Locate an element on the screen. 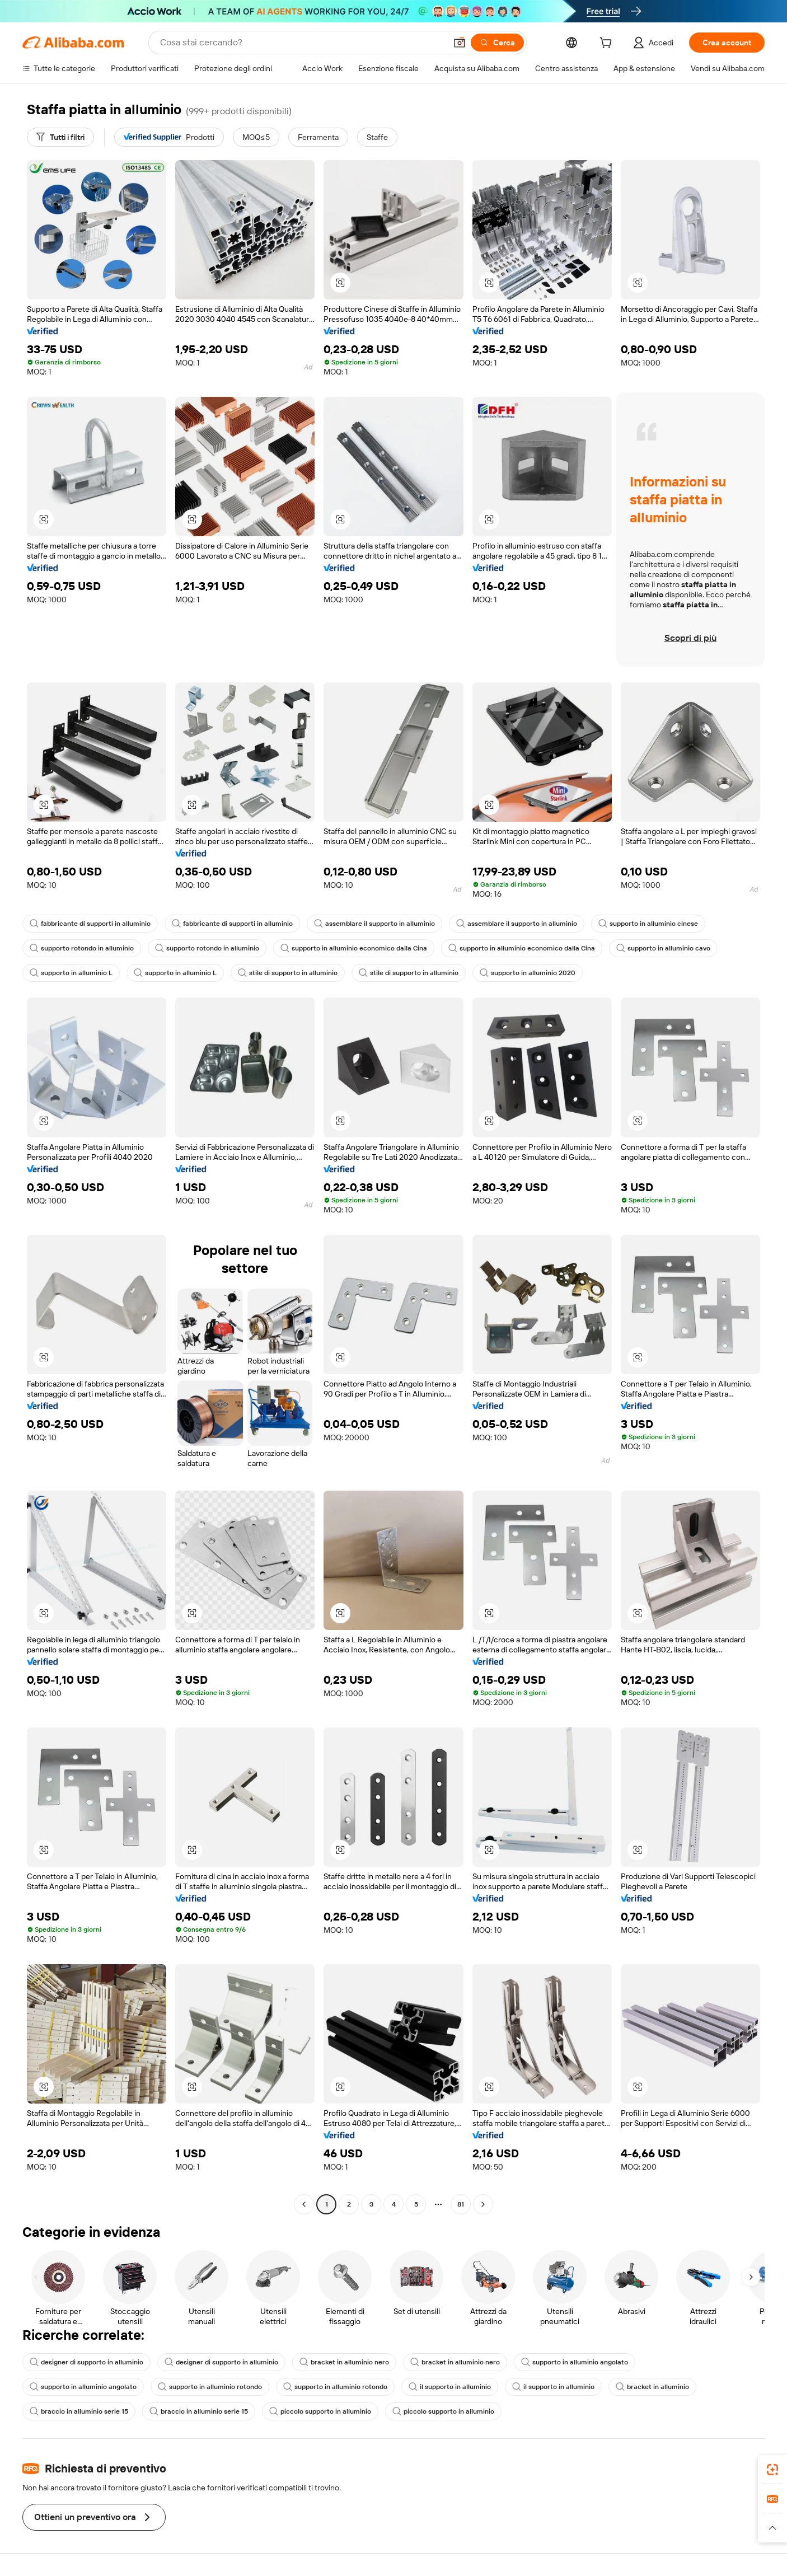 Image resolution: width=787 pixels, height=2576 pixels. supporto in alluminio economico dalla Cina is located at coordinates (353, 948).